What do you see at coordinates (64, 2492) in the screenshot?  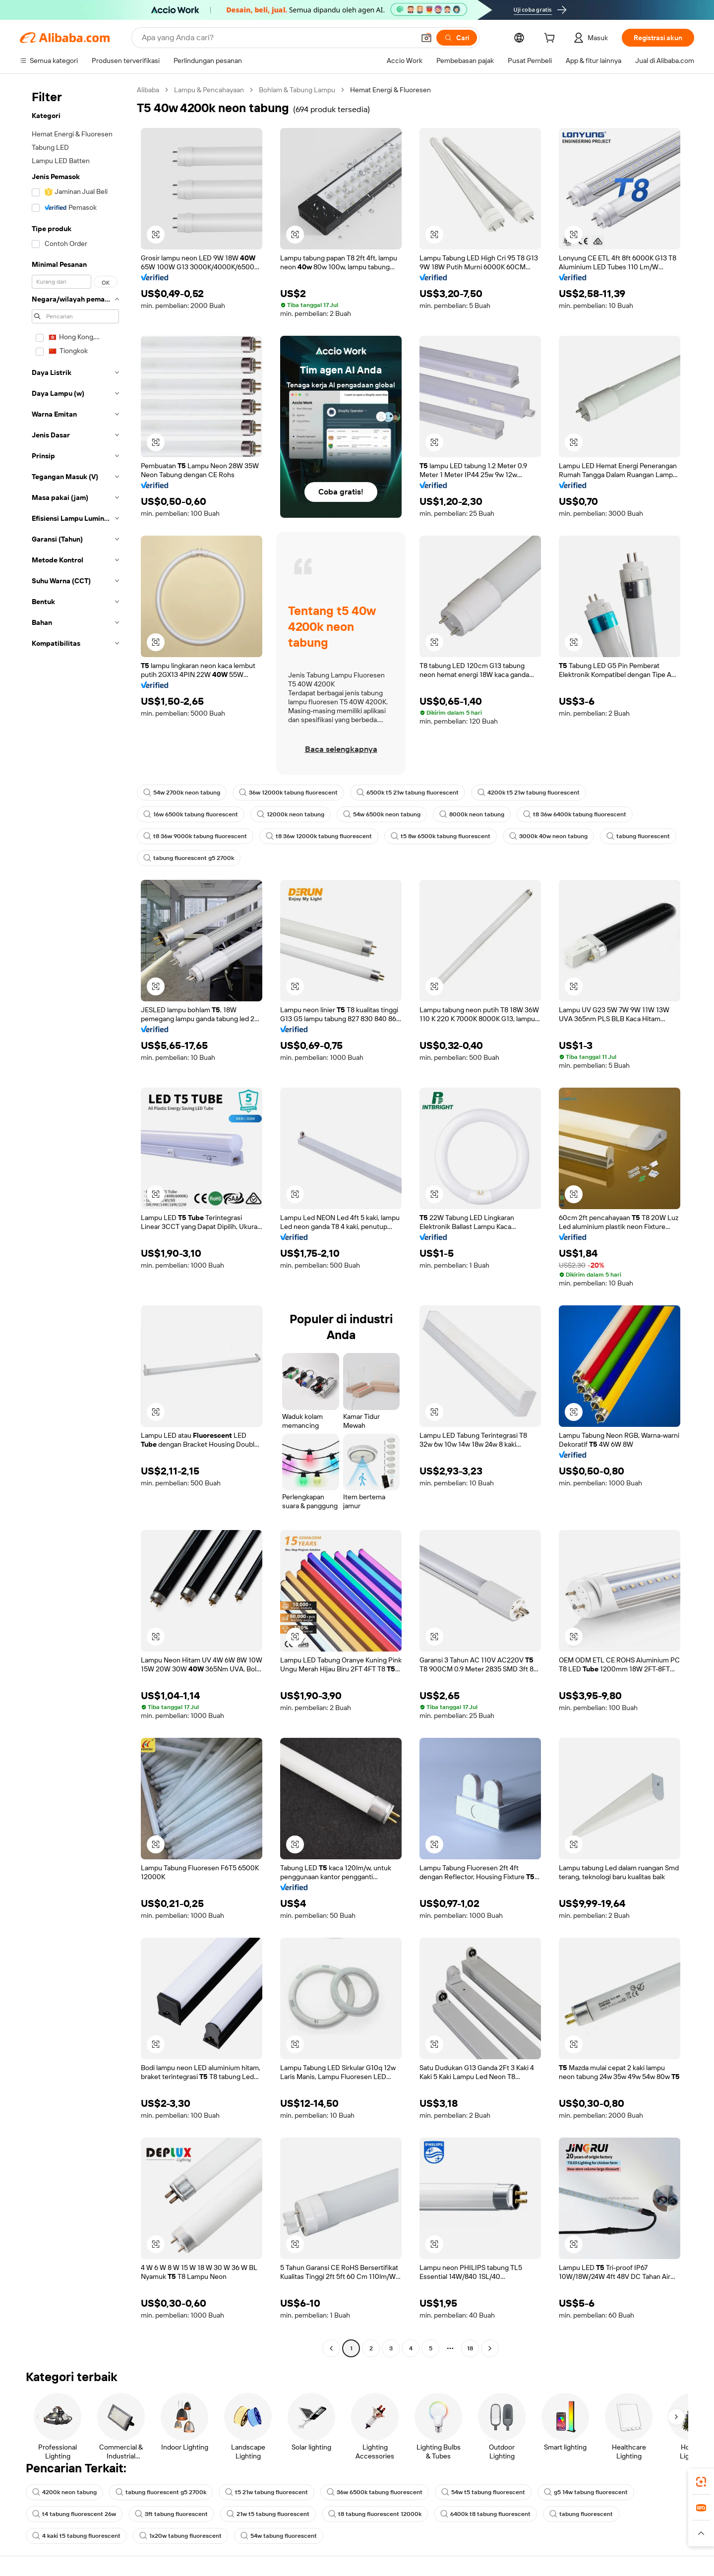 I see `4200k neon tabung` at bounding box center [64, 2492].